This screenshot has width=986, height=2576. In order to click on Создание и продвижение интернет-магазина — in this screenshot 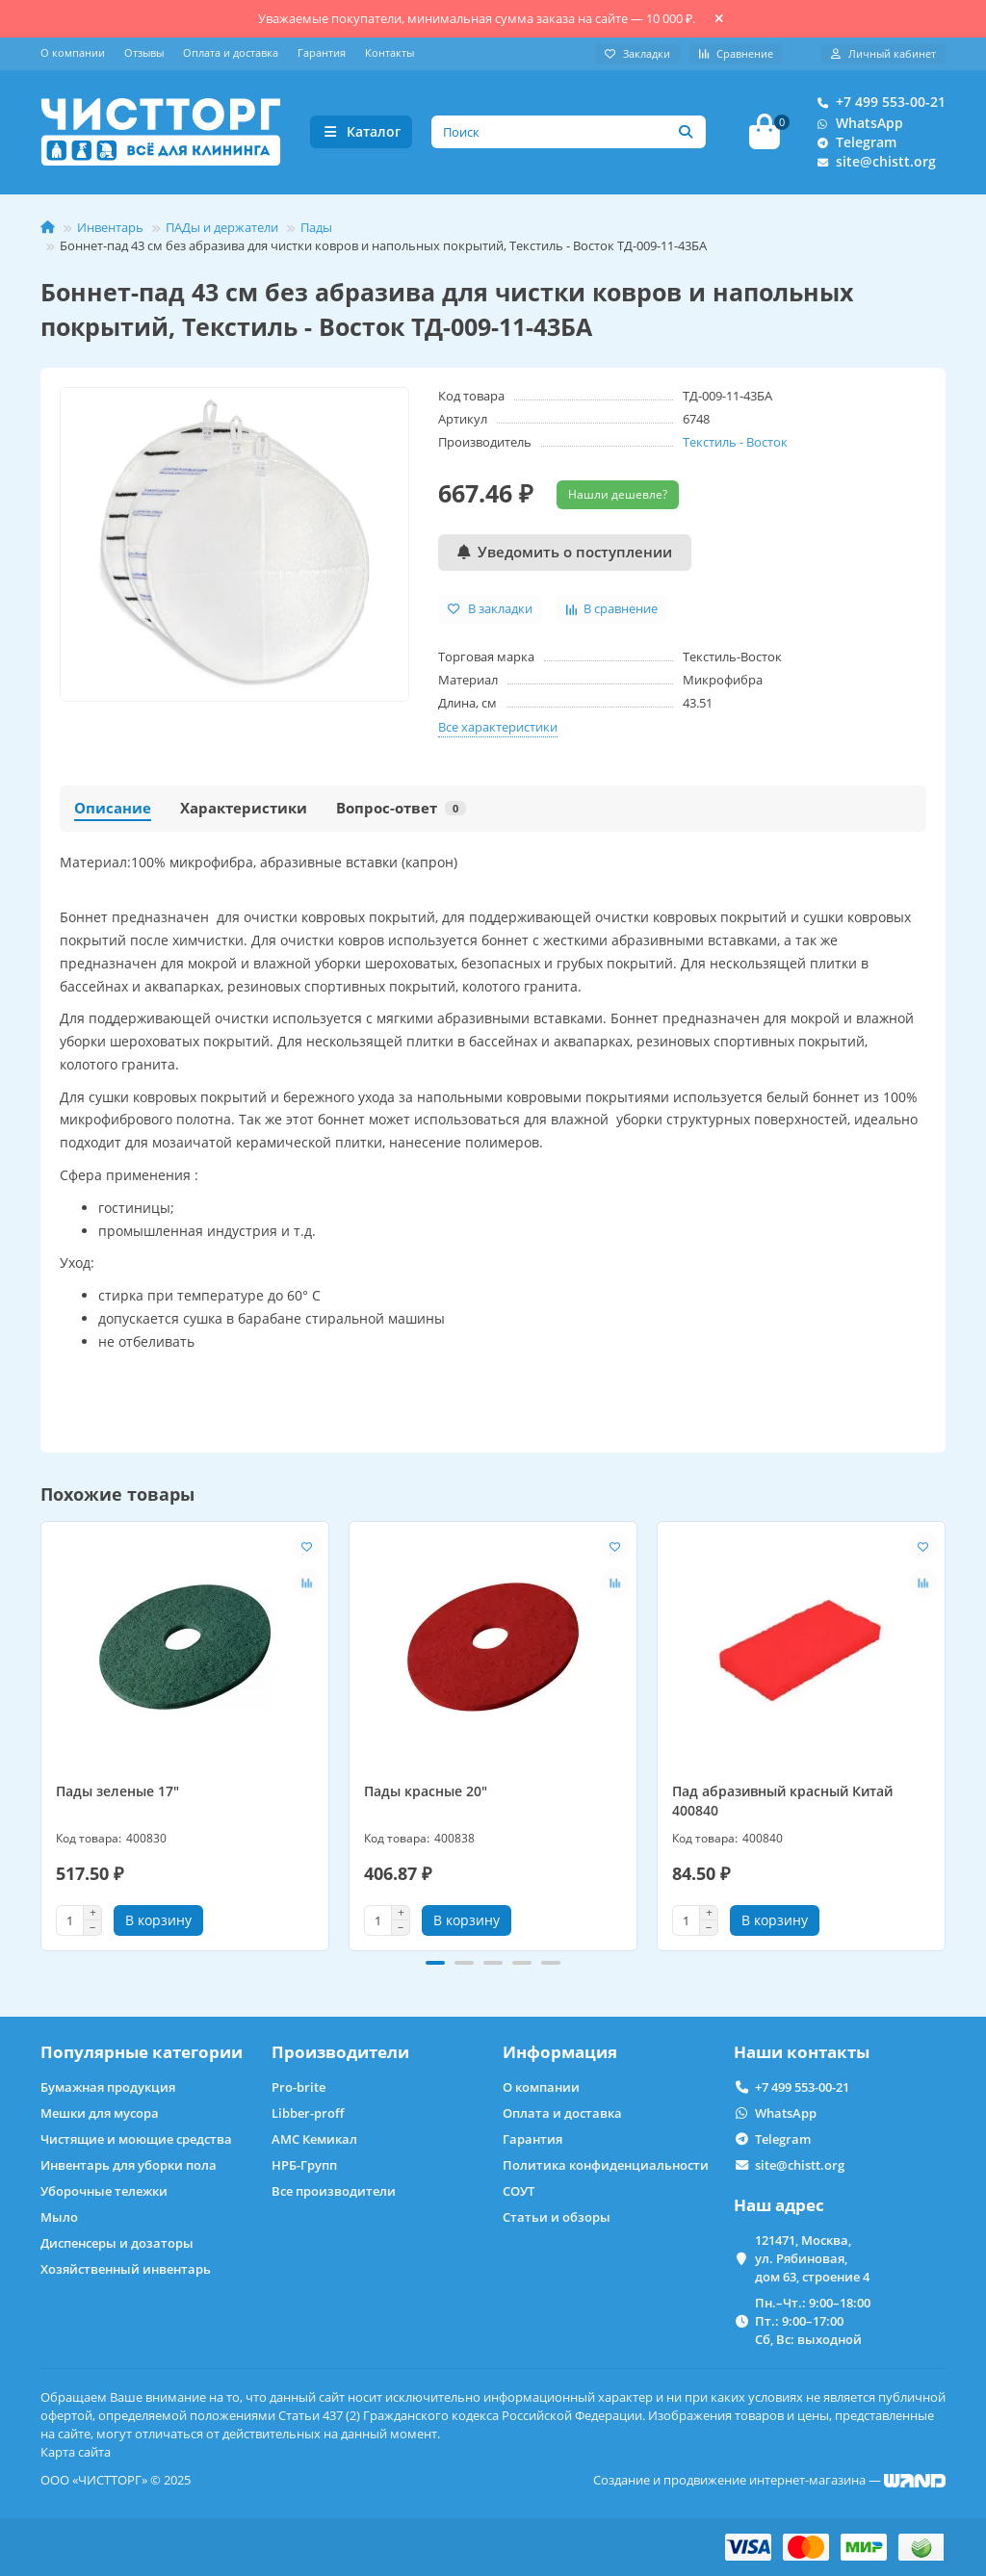, I will do `click(769, 2479)`.